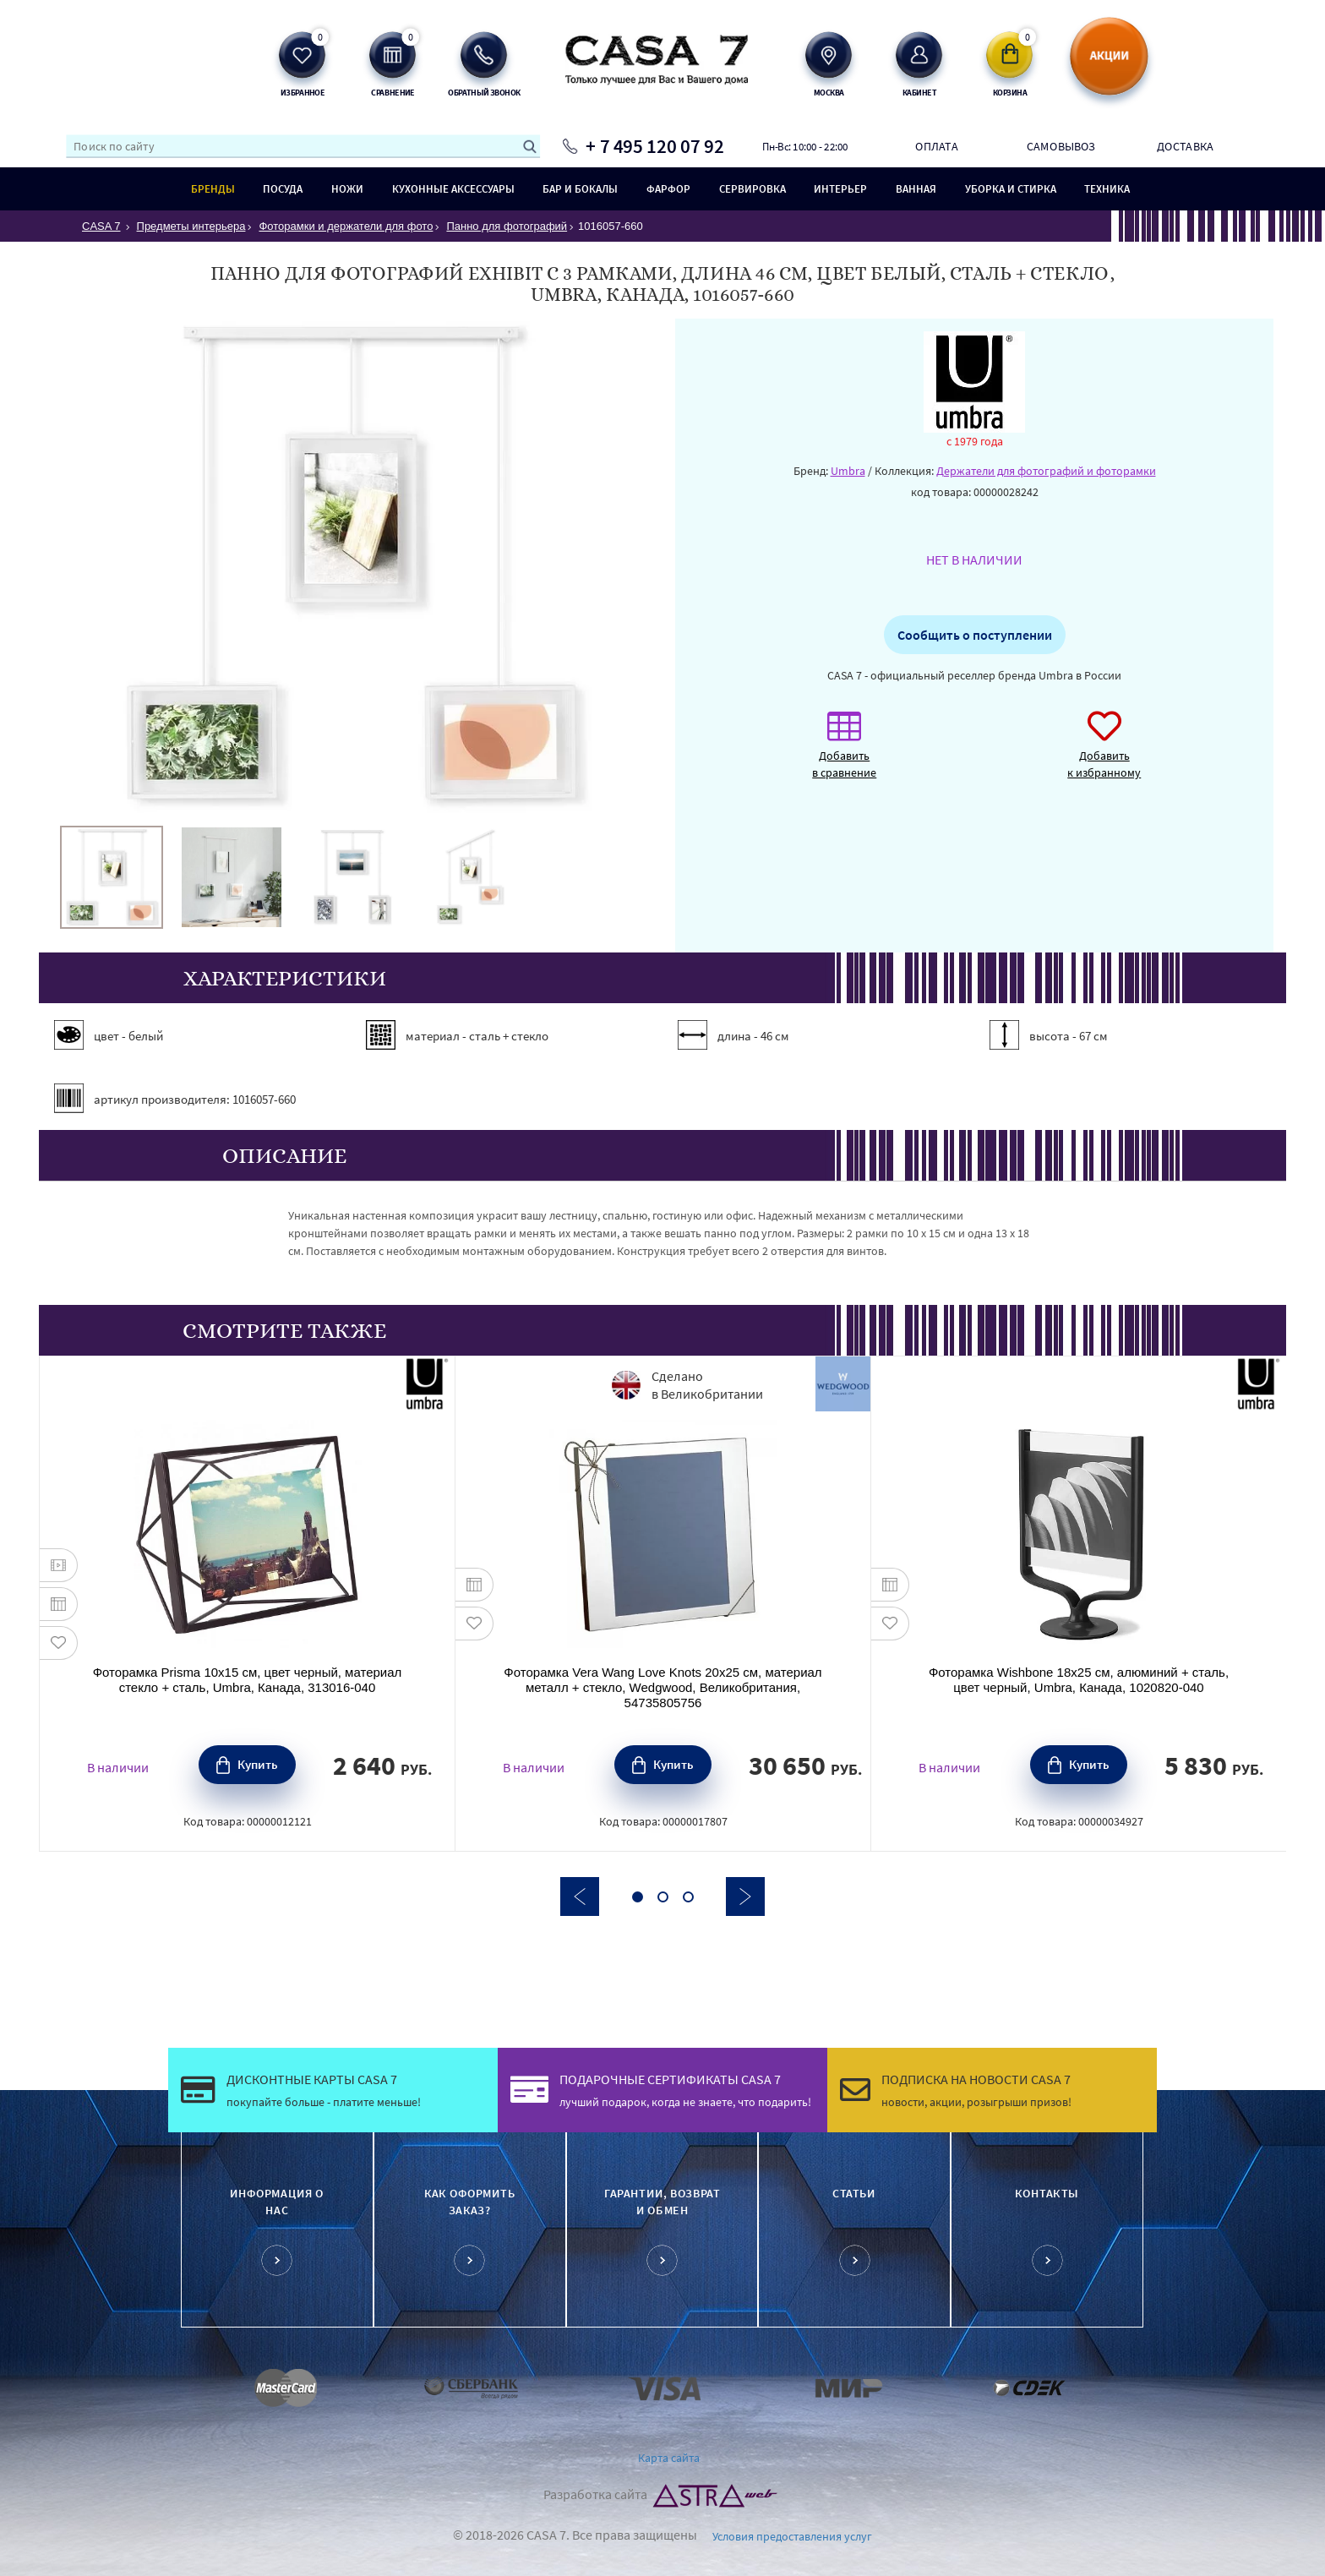  I want to click on Добавить к избранному, so click(1104, 753).